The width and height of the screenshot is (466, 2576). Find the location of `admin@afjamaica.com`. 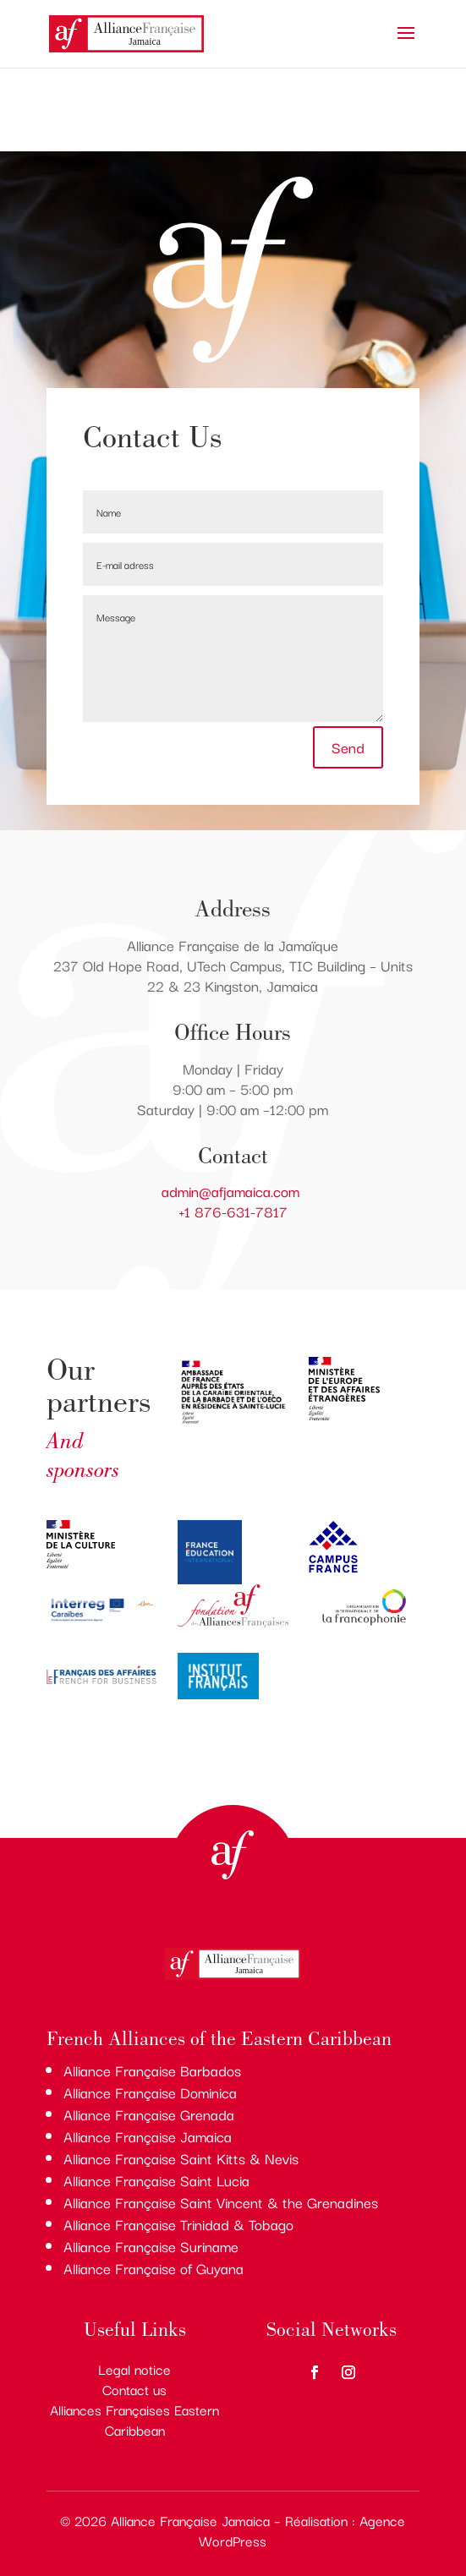

admin@afjamaica.com is located at coordinates (233, 1190).